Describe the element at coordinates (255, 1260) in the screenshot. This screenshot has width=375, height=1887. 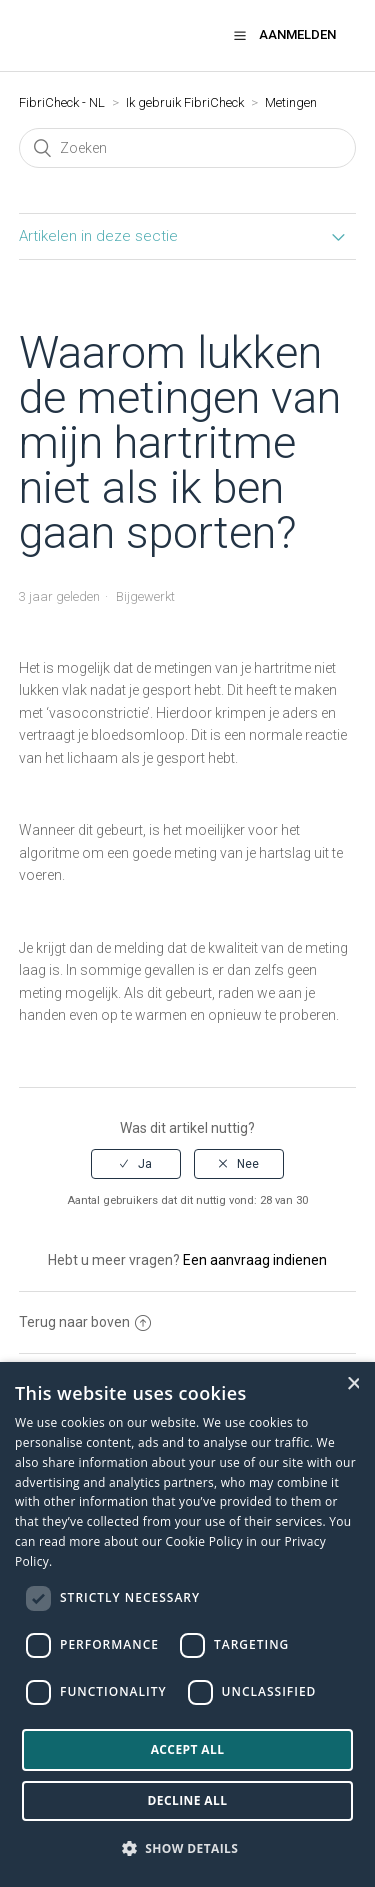
I see `Een aanvraag indienen` at that location.